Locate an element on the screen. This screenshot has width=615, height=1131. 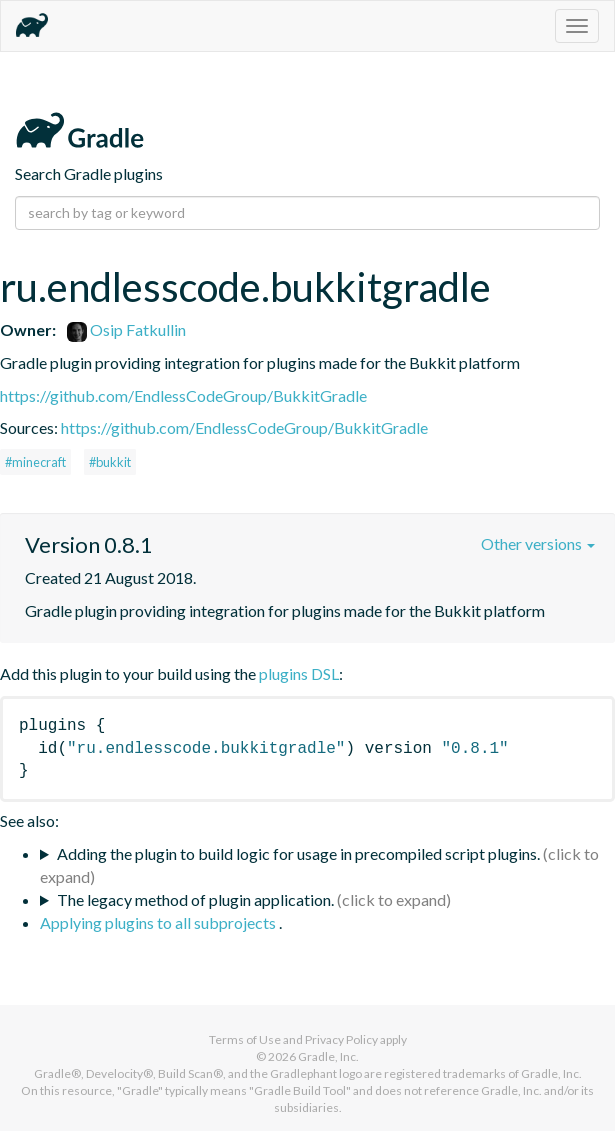
#bukkit is located at coordinates (110, 462).